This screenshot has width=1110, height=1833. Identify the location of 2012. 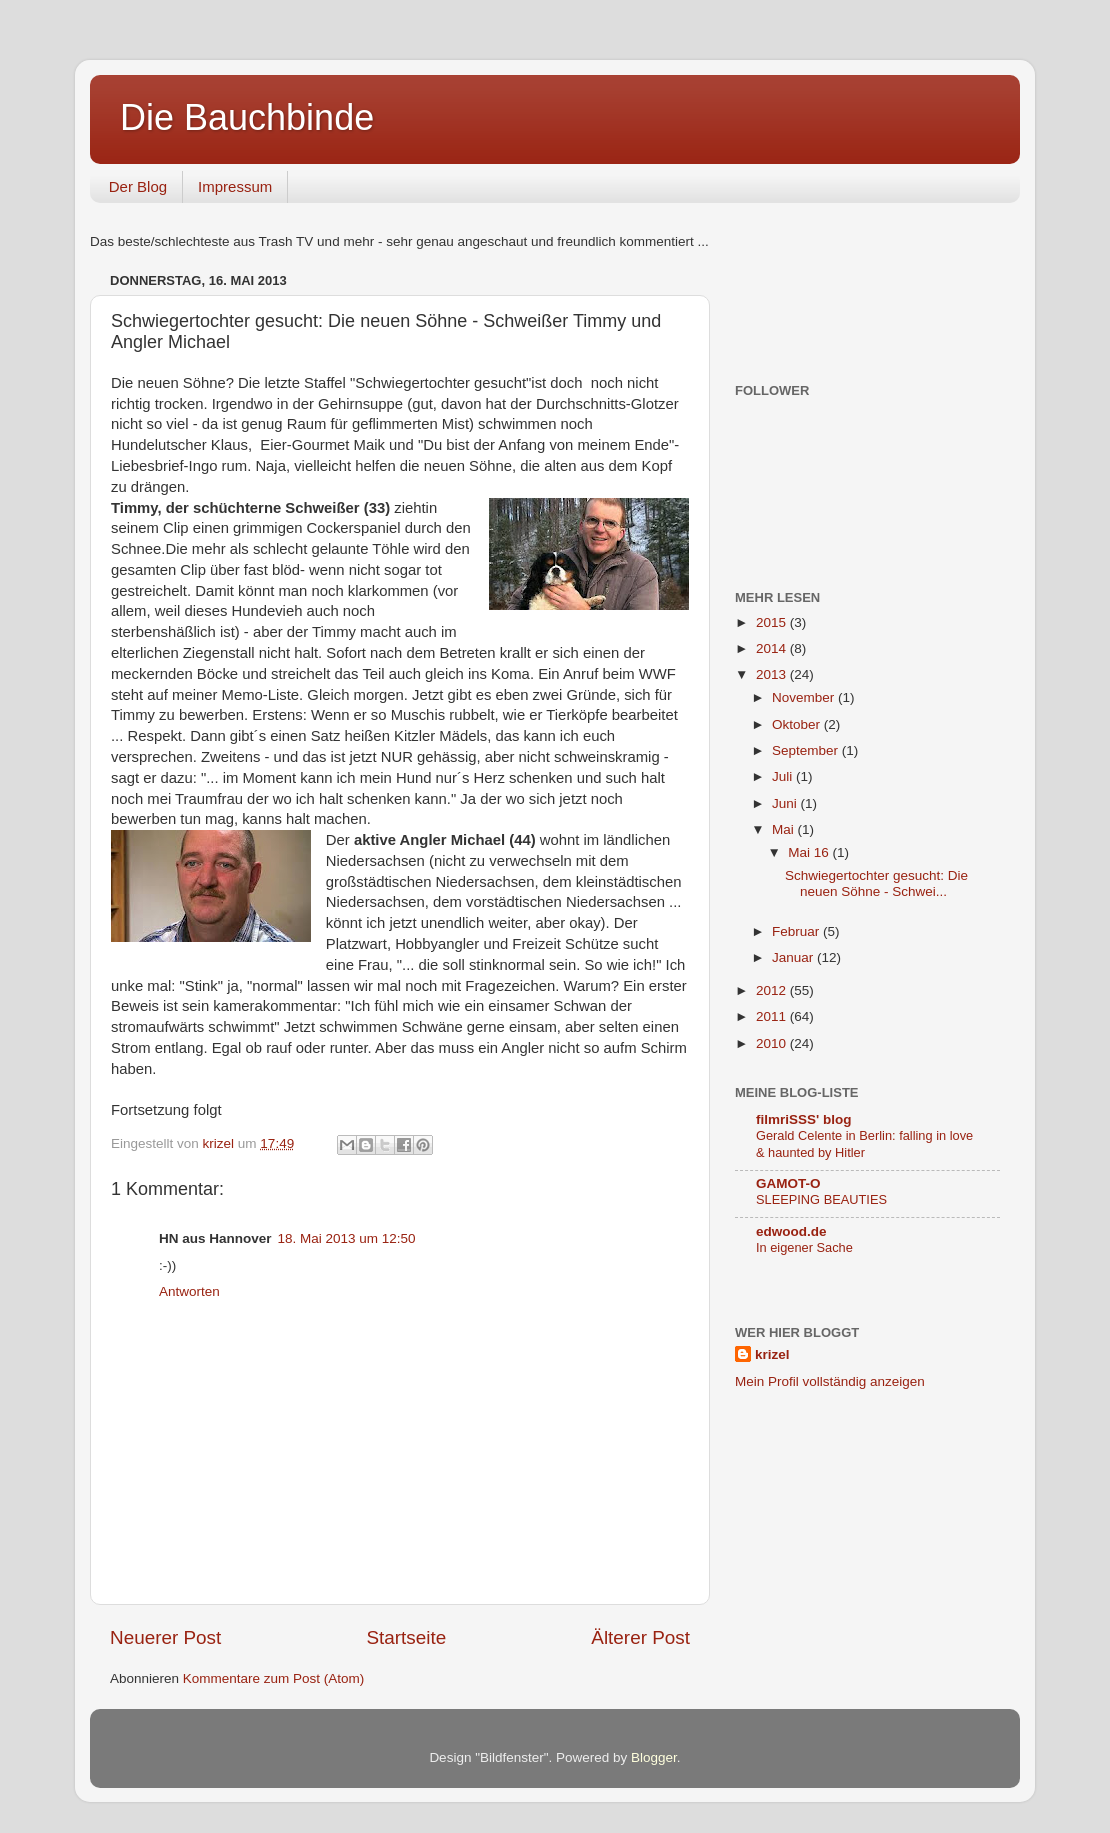
(773, 990).